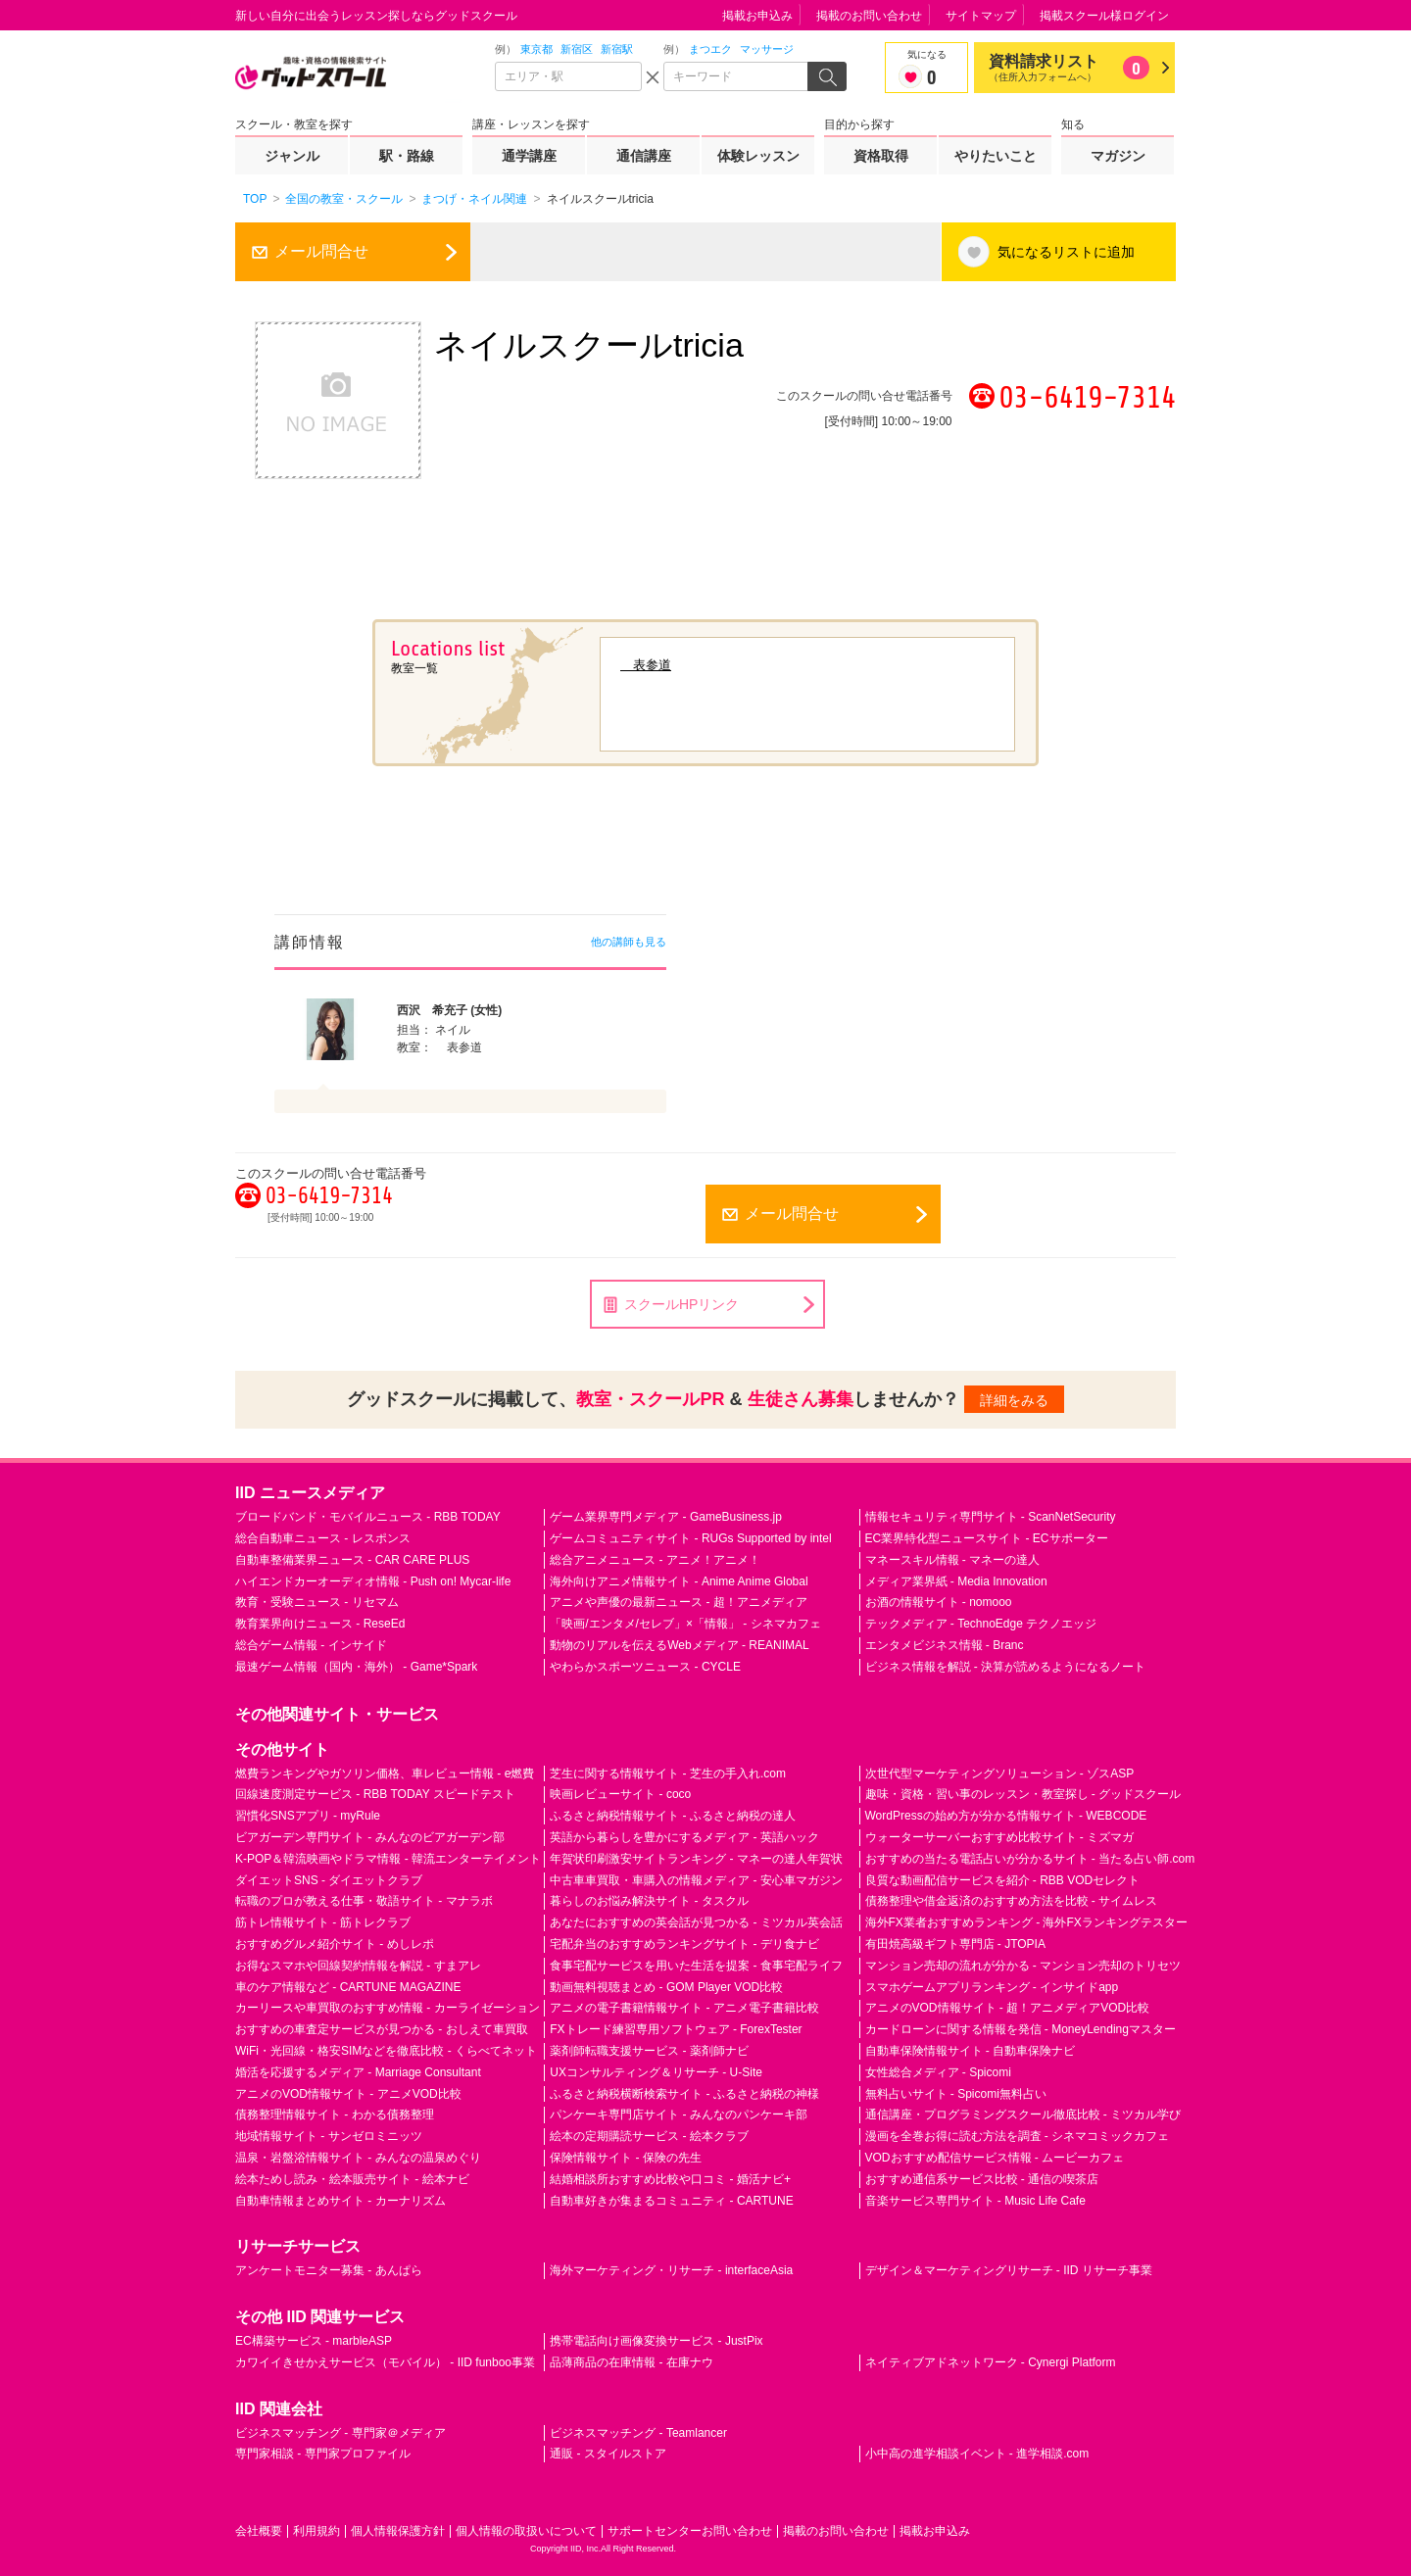  What do you see at coordinates (340, 2433) in the screenshot?
I see `ビジネスマッチング - 専門家＠メディア` at bounding box center [340, 2433].